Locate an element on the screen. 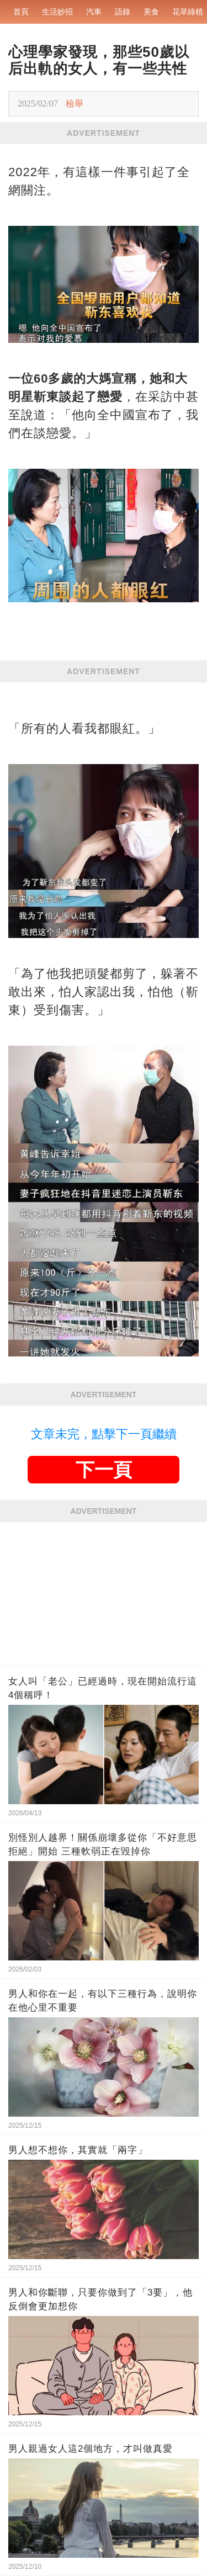  花草綠植 is located at coordinates (187, 11).